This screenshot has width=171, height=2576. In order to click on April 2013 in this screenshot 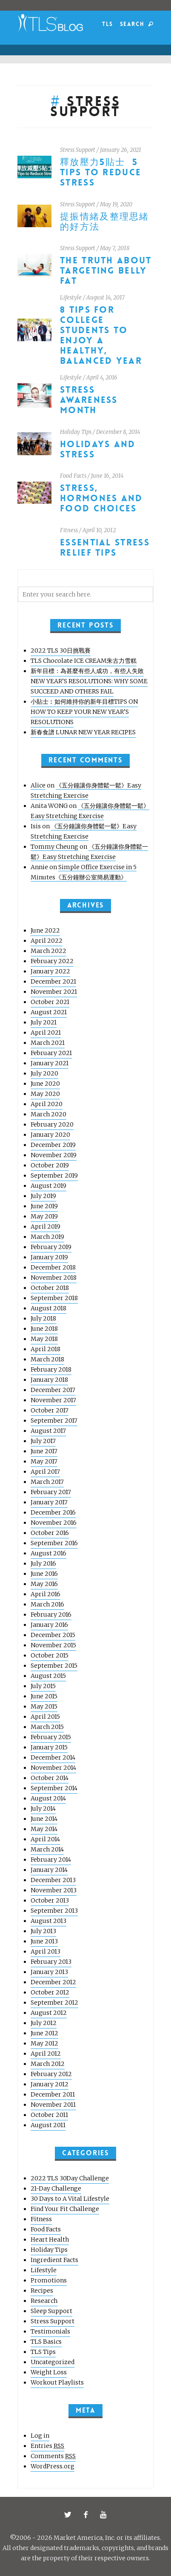, I will do `click(45, 1951)`.